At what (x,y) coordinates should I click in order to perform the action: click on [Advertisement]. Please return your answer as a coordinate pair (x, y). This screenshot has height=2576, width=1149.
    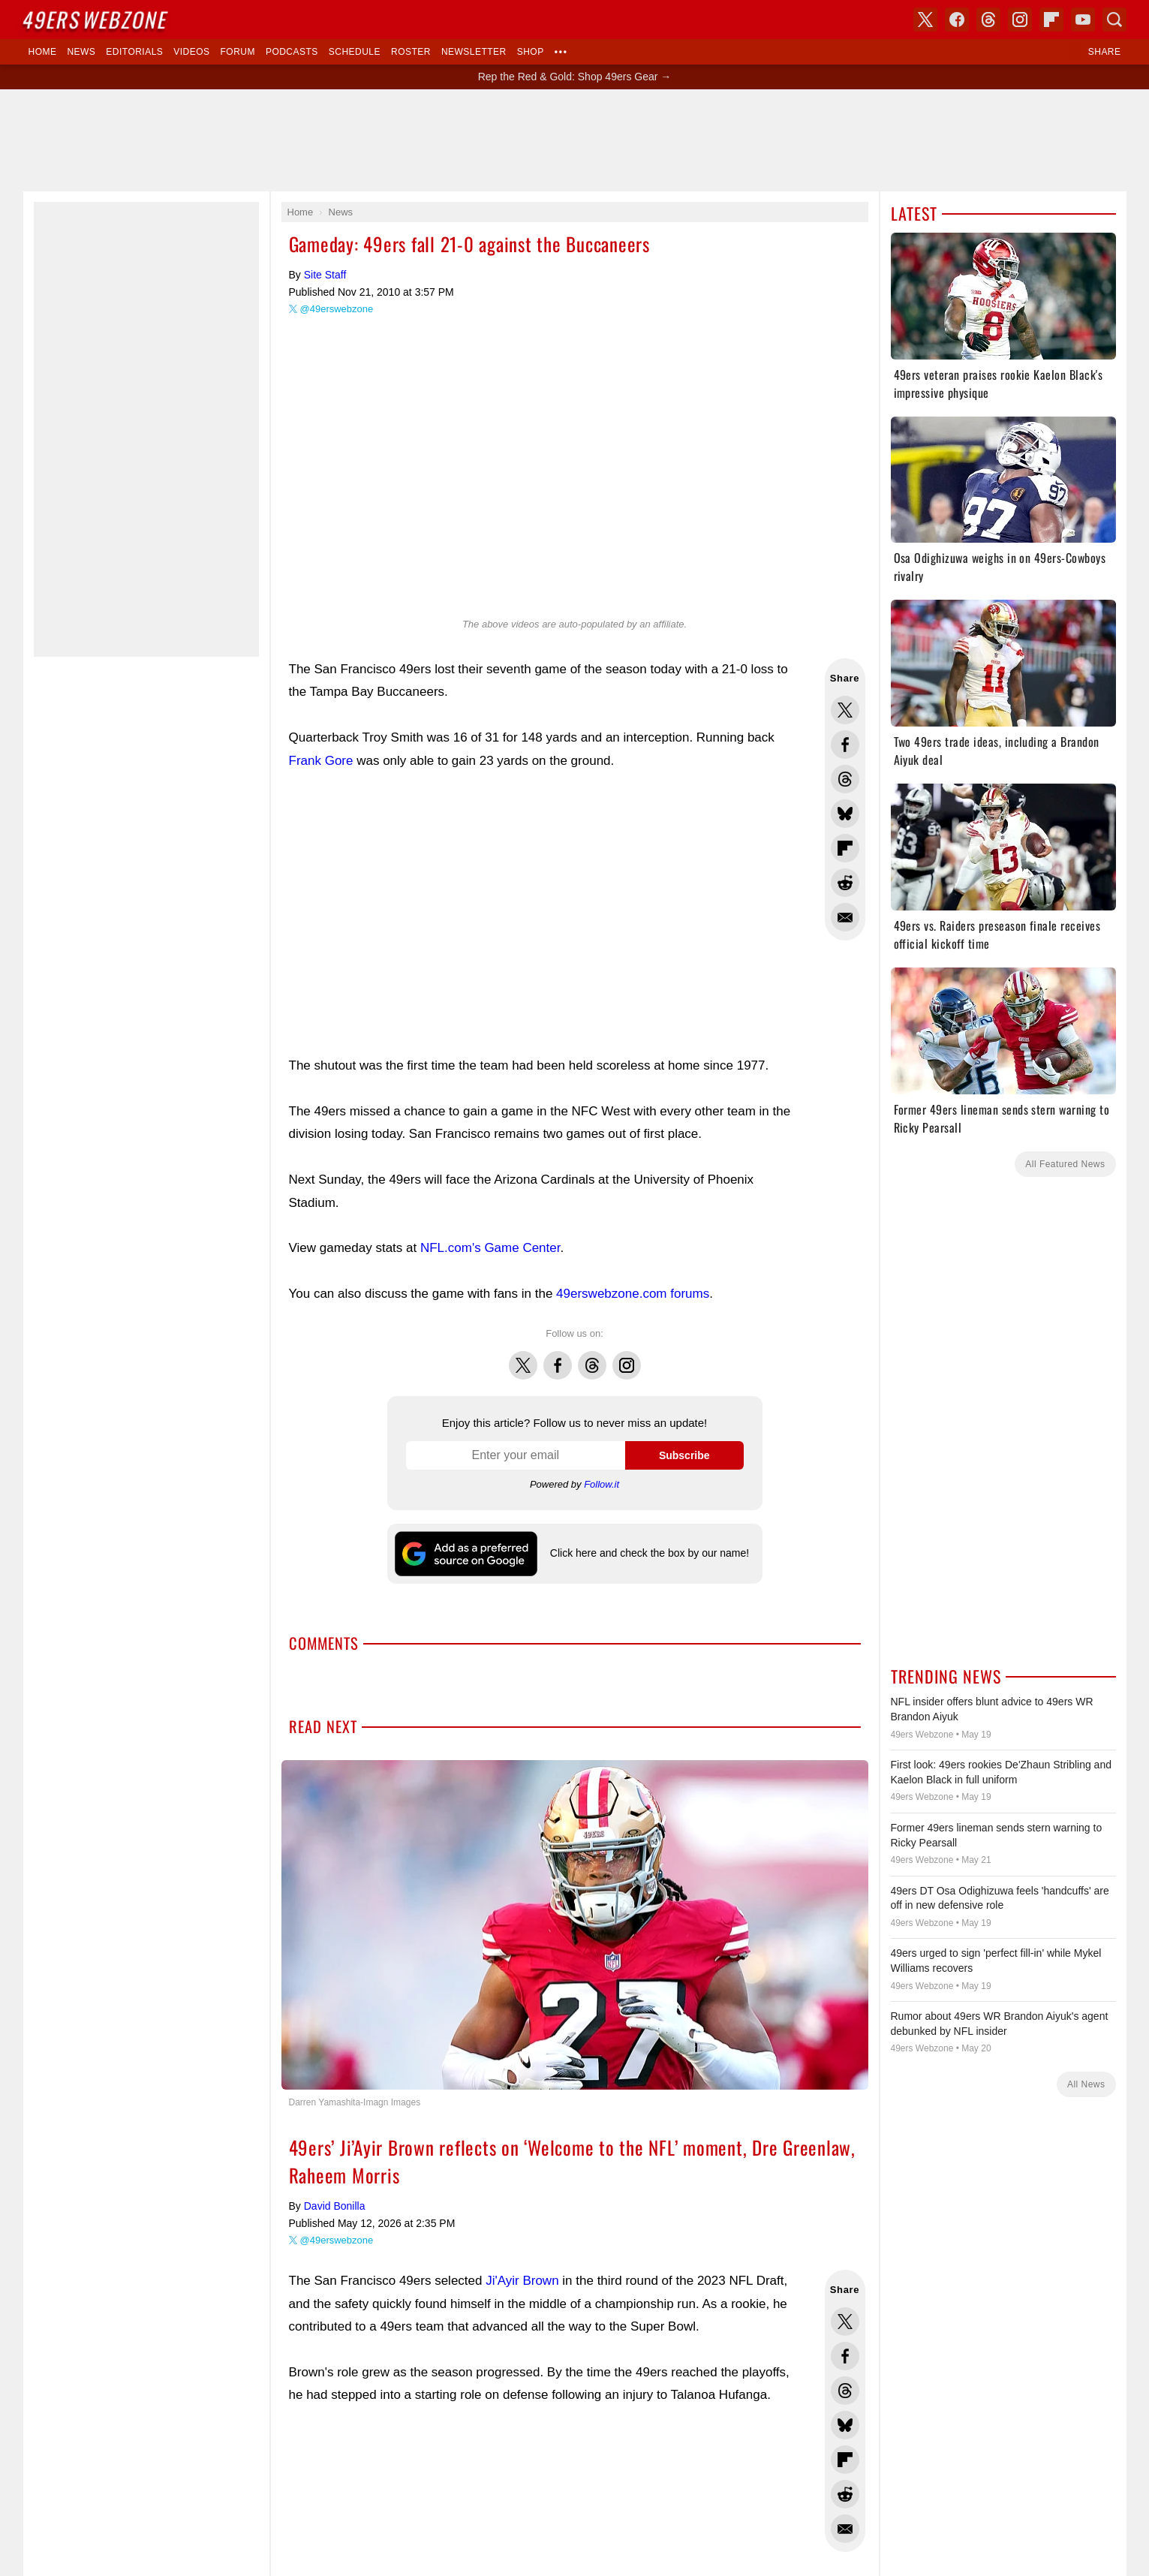
    Looking at the image, I should click on (575, 140).